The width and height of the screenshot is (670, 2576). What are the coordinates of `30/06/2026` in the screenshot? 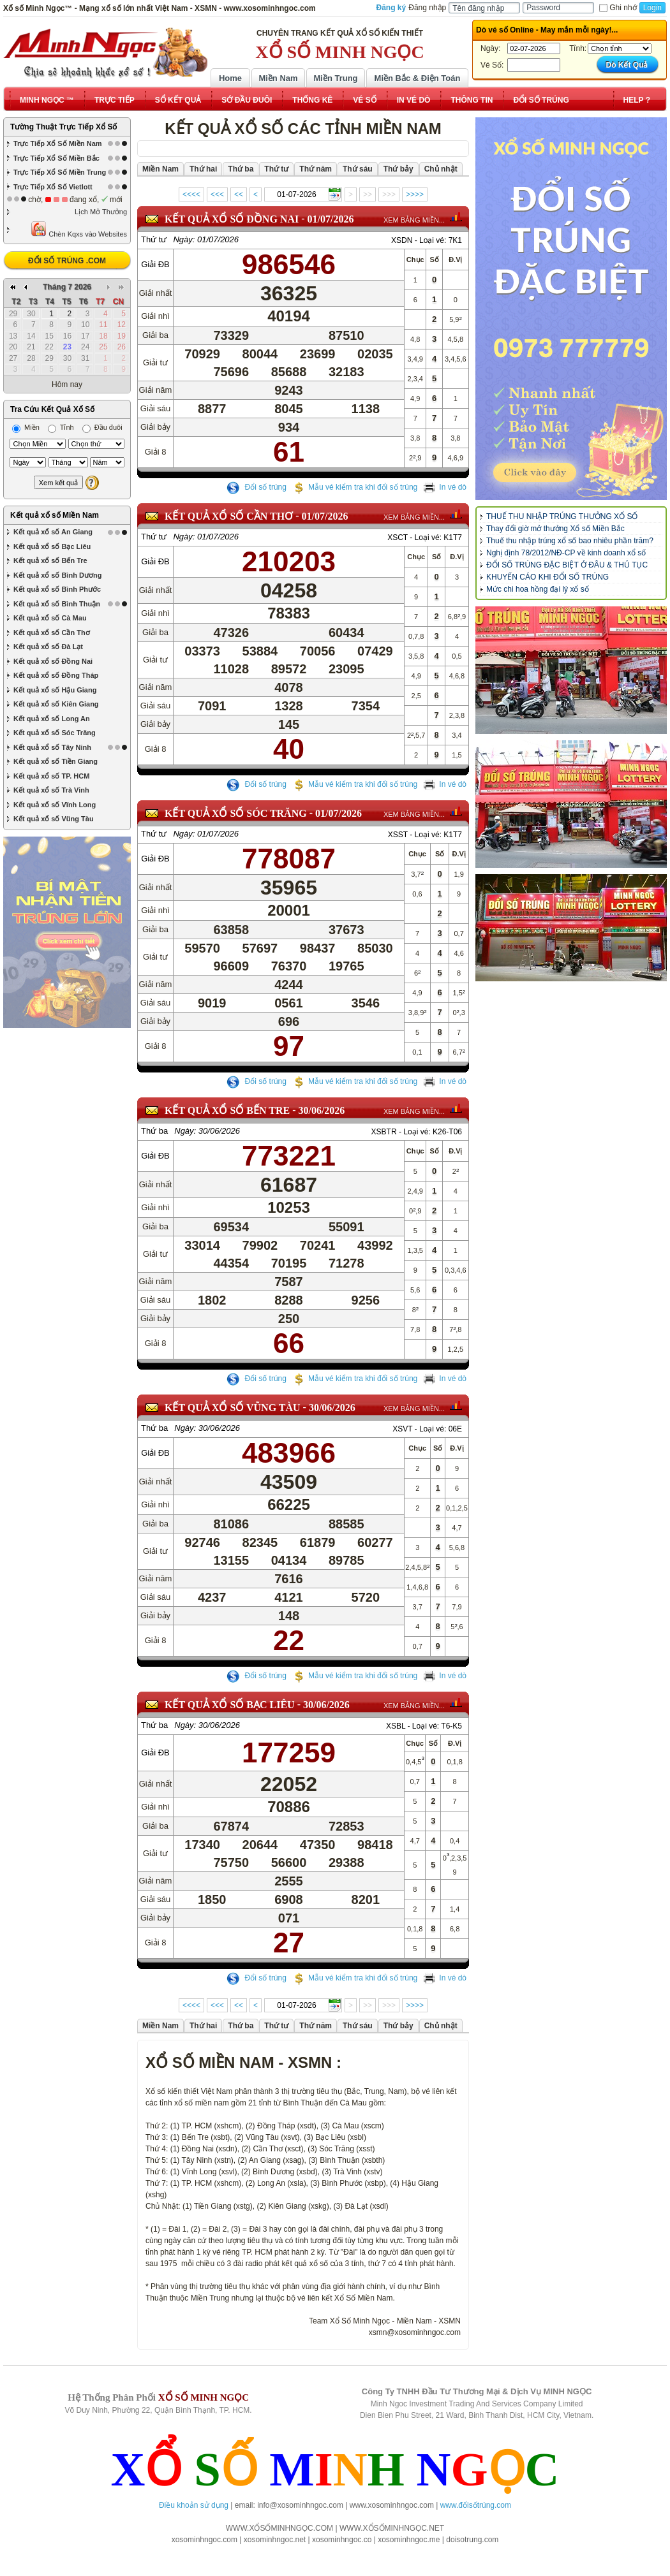 It's located at (321, 1110).